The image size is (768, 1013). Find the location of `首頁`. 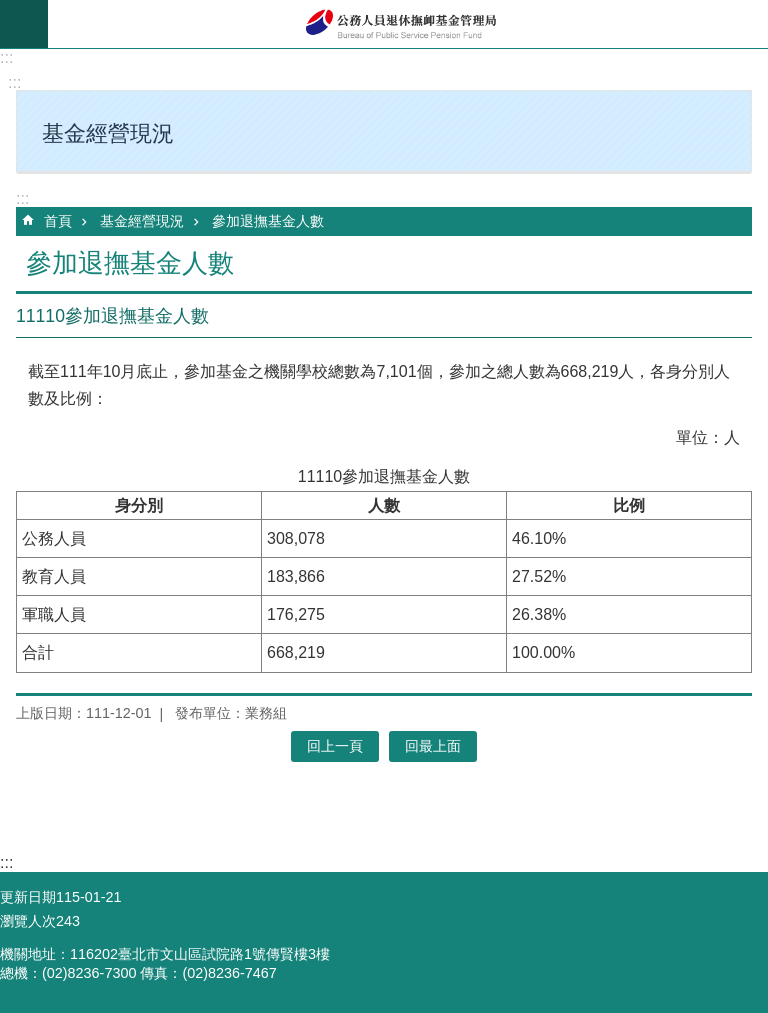

首頁 is located at coordinates (58, 221).